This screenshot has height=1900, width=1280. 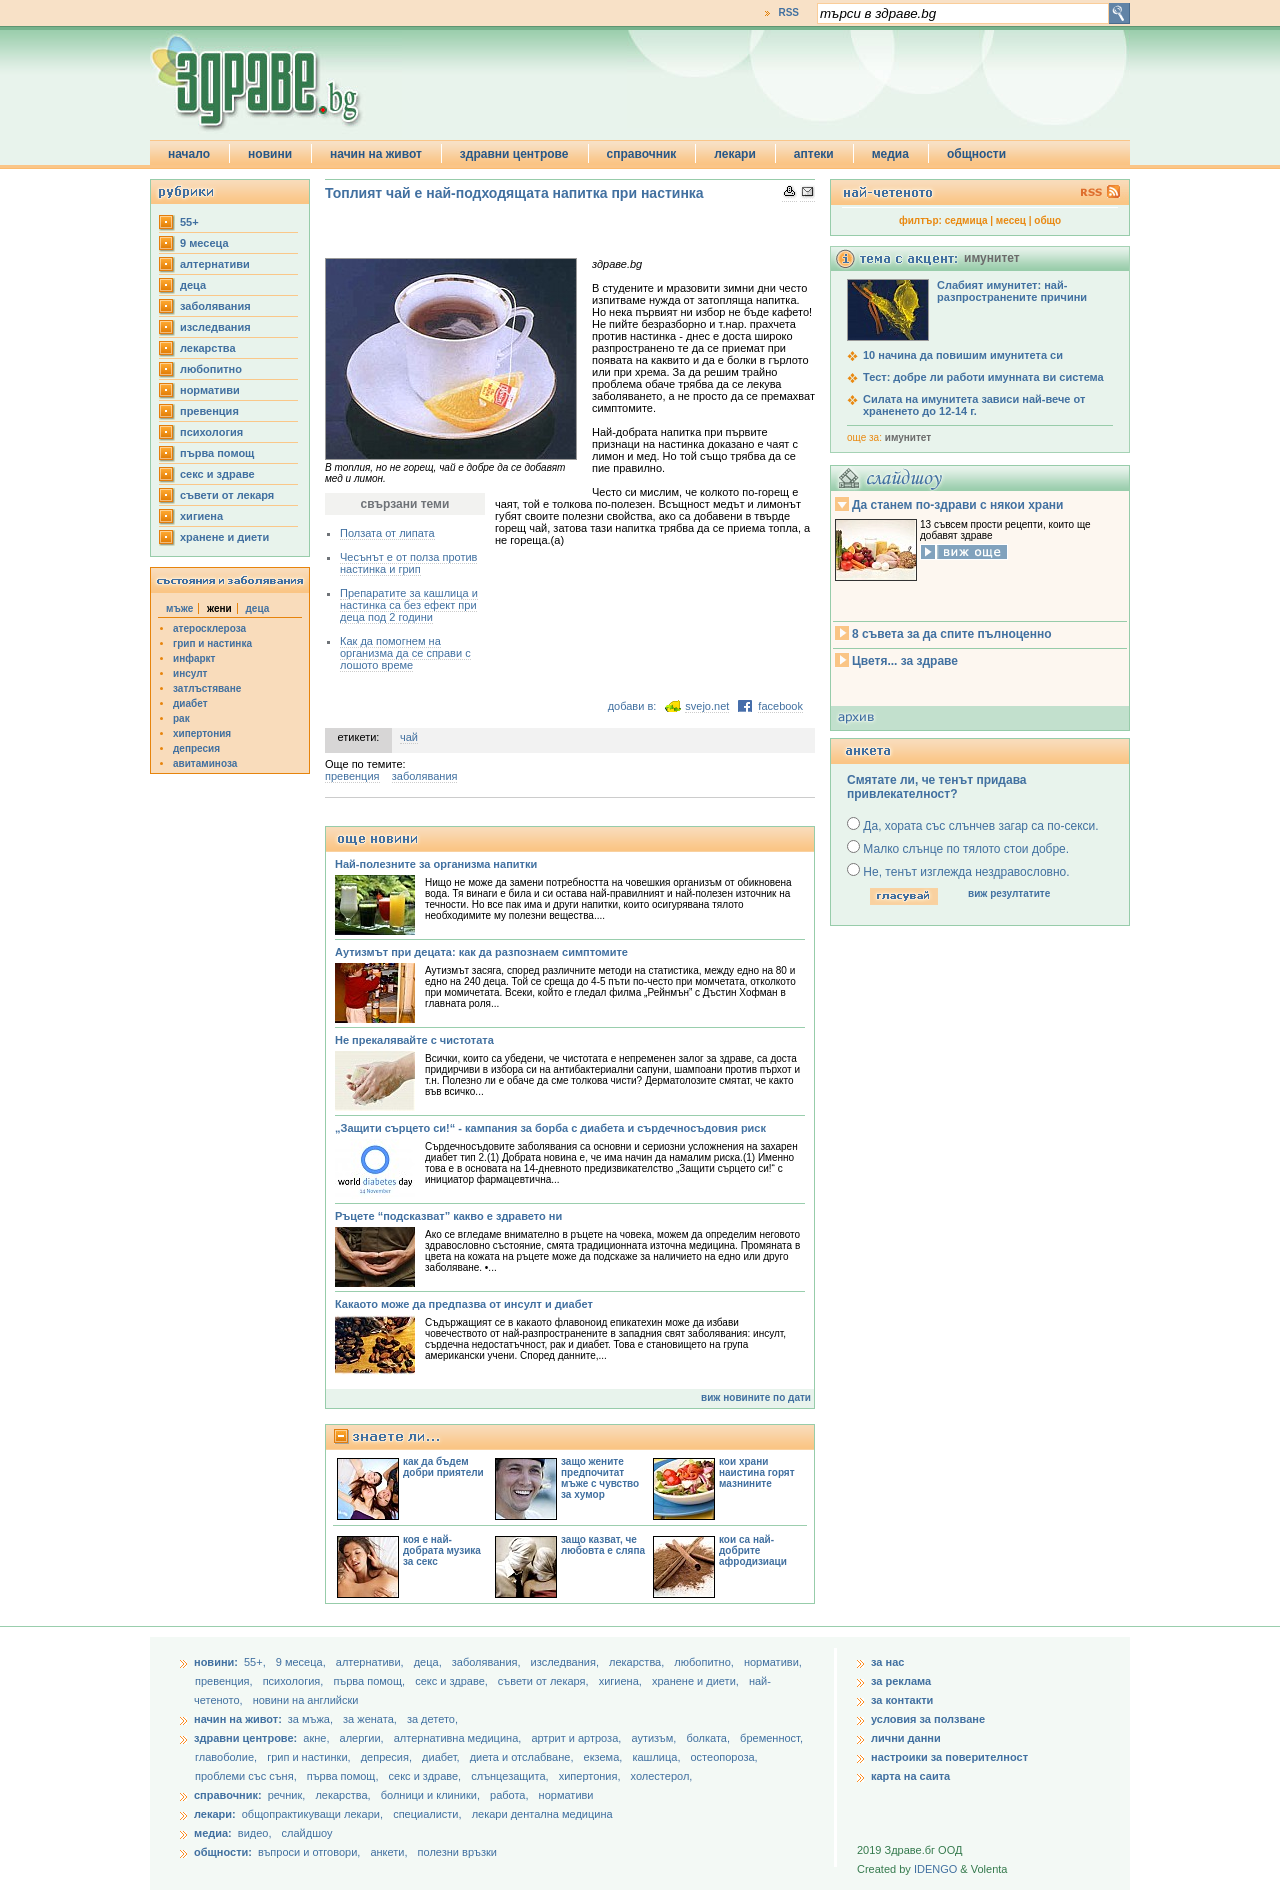 I want to click on диабет, so click(x=190, y=703).